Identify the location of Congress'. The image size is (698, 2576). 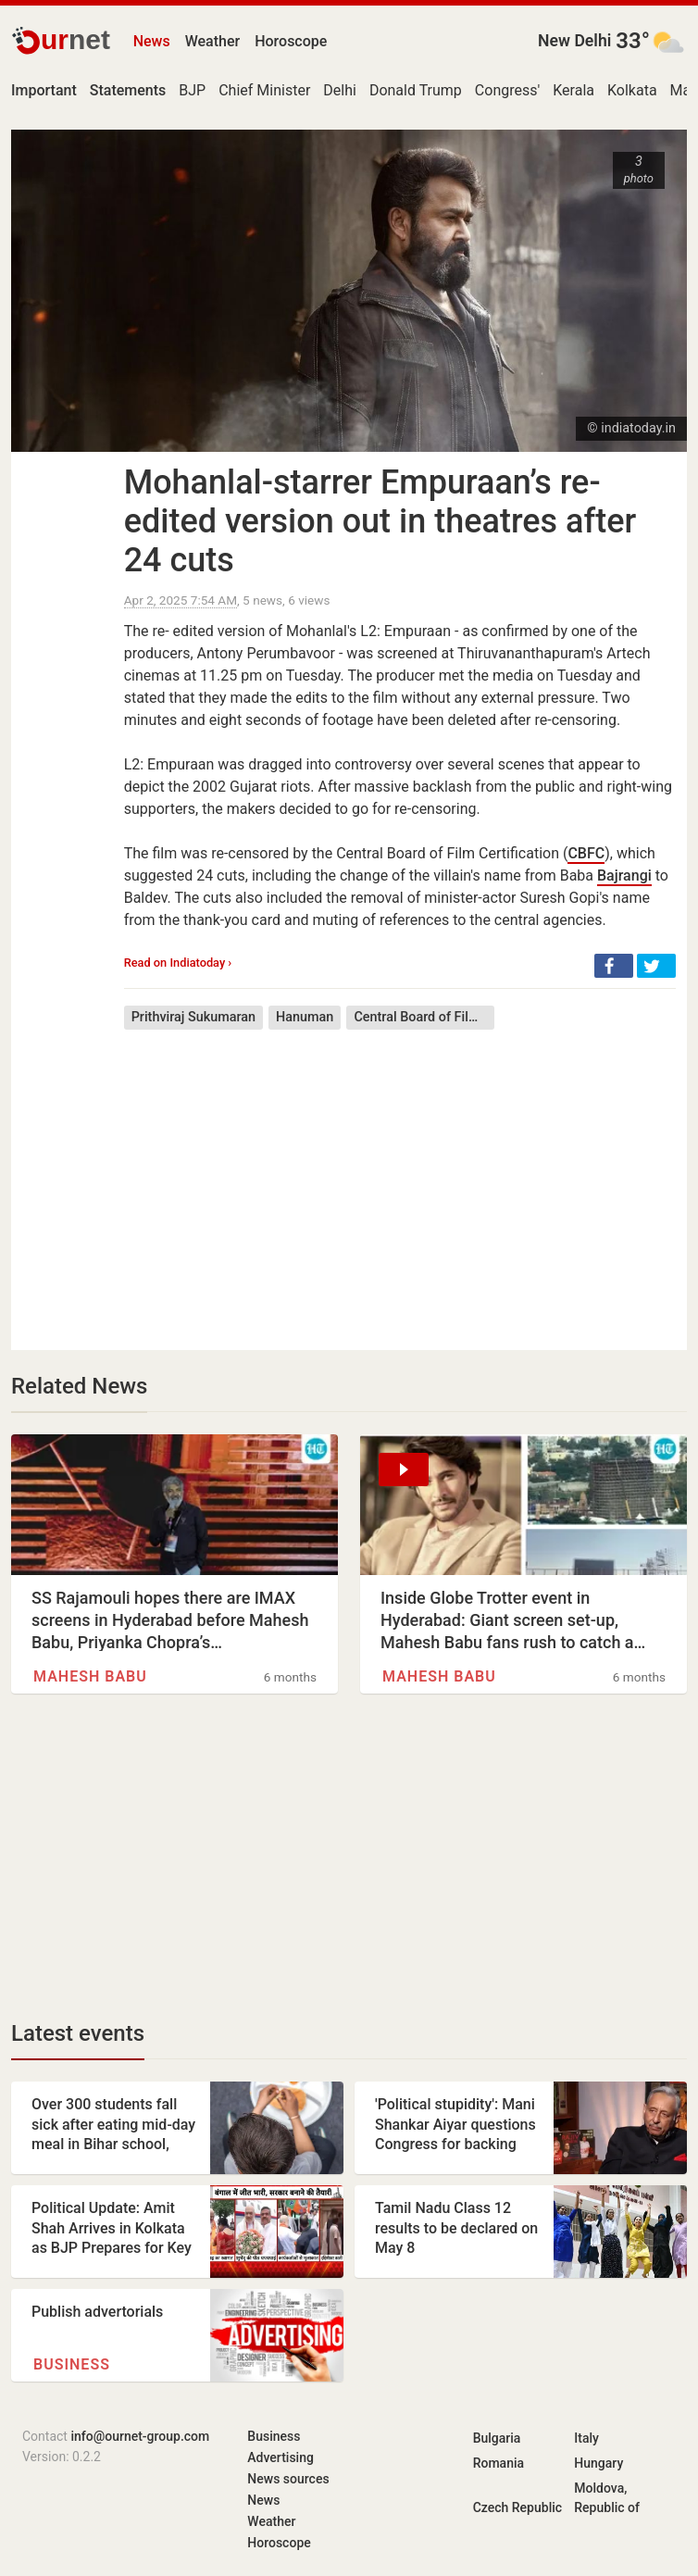
(507, 90).